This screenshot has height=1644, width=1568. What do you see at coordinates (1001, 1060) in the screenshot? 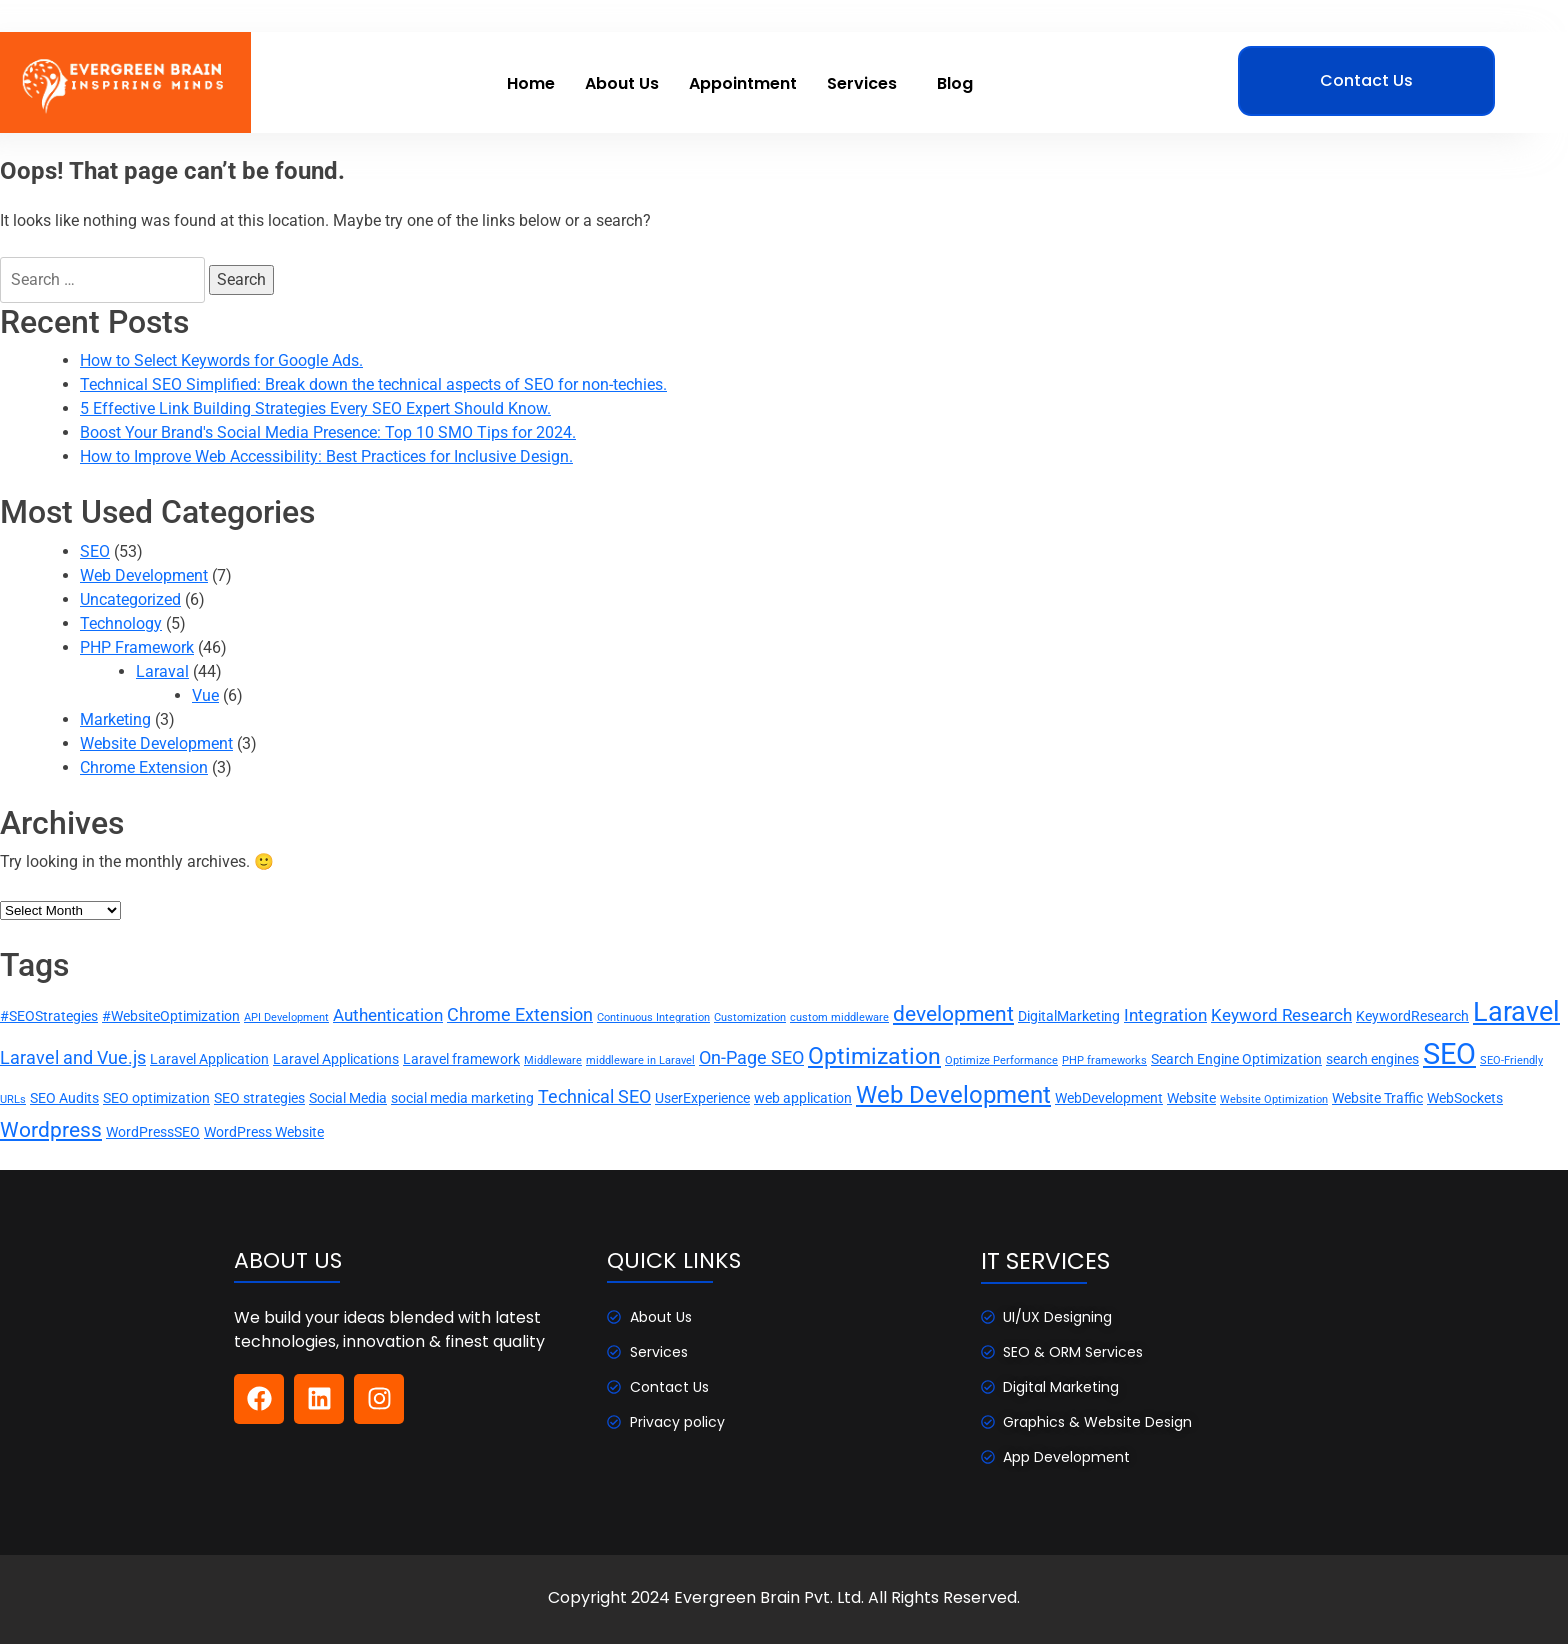
I see `Optimize Performance [Optimize Performance (1 item)]` at bounding box center [1001, 1060].